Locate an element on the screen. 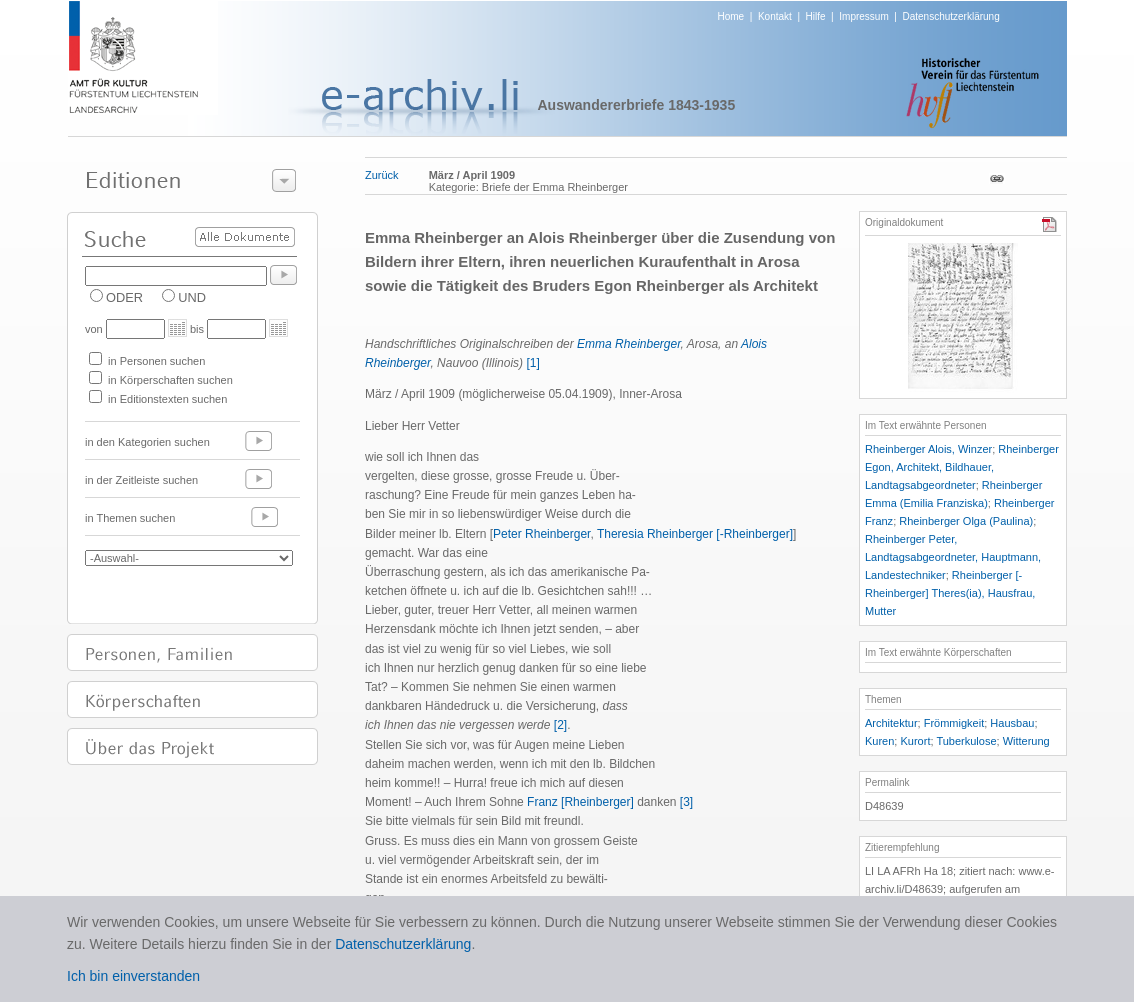 The width and height of the screenshot is (1134, 1002). Theresia Rheinberger [-Rheinberger] is located at coordinates (695, 534).